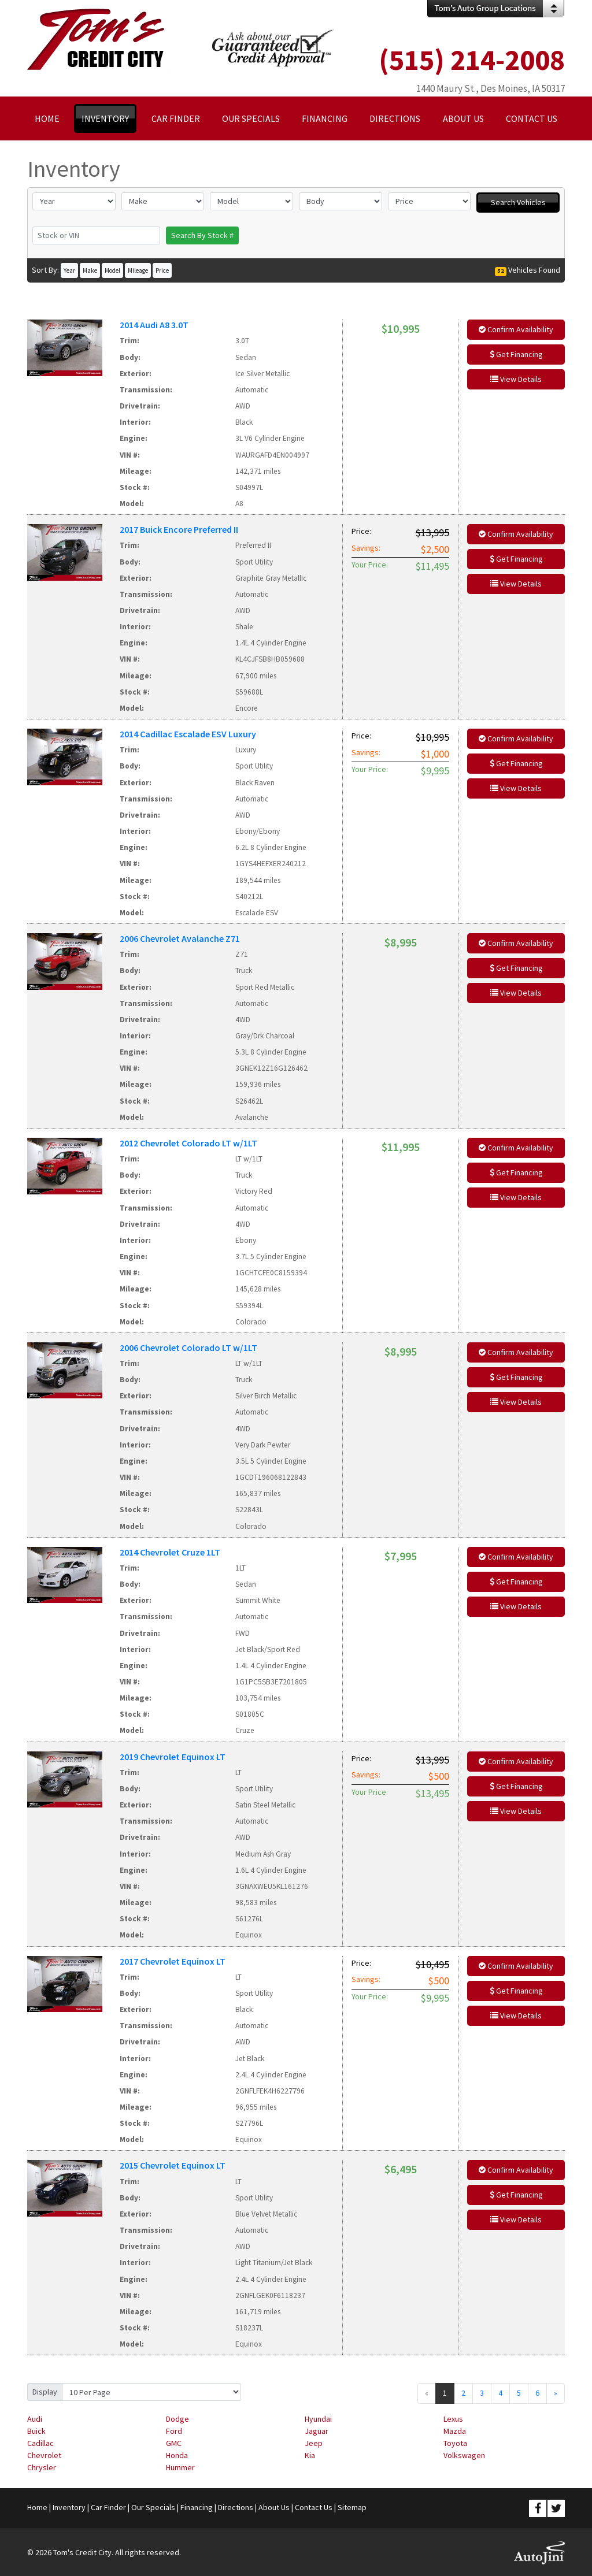 The height and width of the screenshot is (2576, 592). What do you see at coordinates (153, 2507) in the screenshot?
I see `Our Specials` at bounding box center [153, 2507].